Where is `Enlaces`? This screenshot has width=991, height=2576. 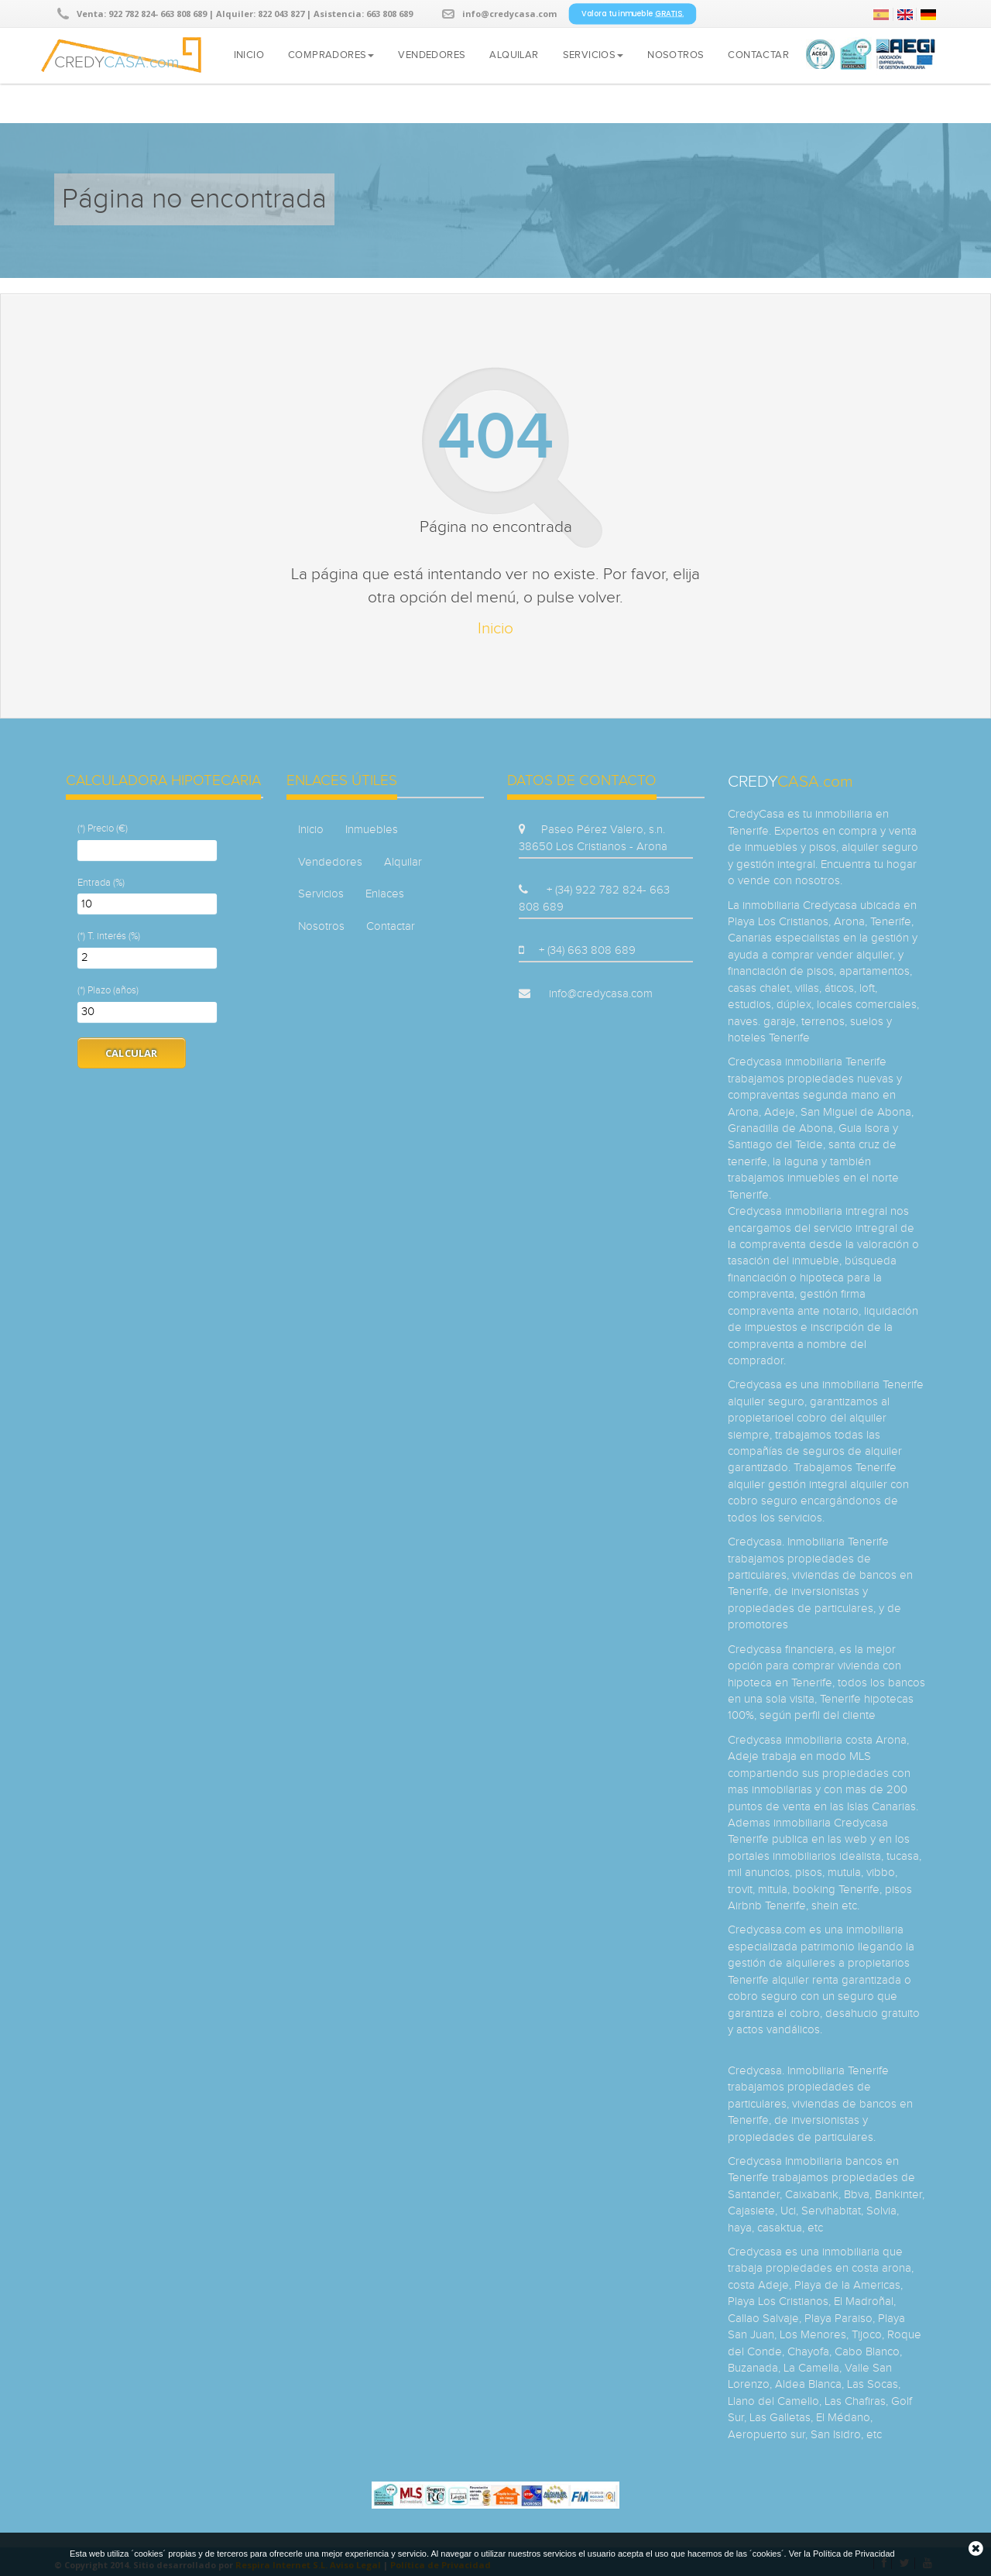
Enlaces is located at coordinates (384, 893).